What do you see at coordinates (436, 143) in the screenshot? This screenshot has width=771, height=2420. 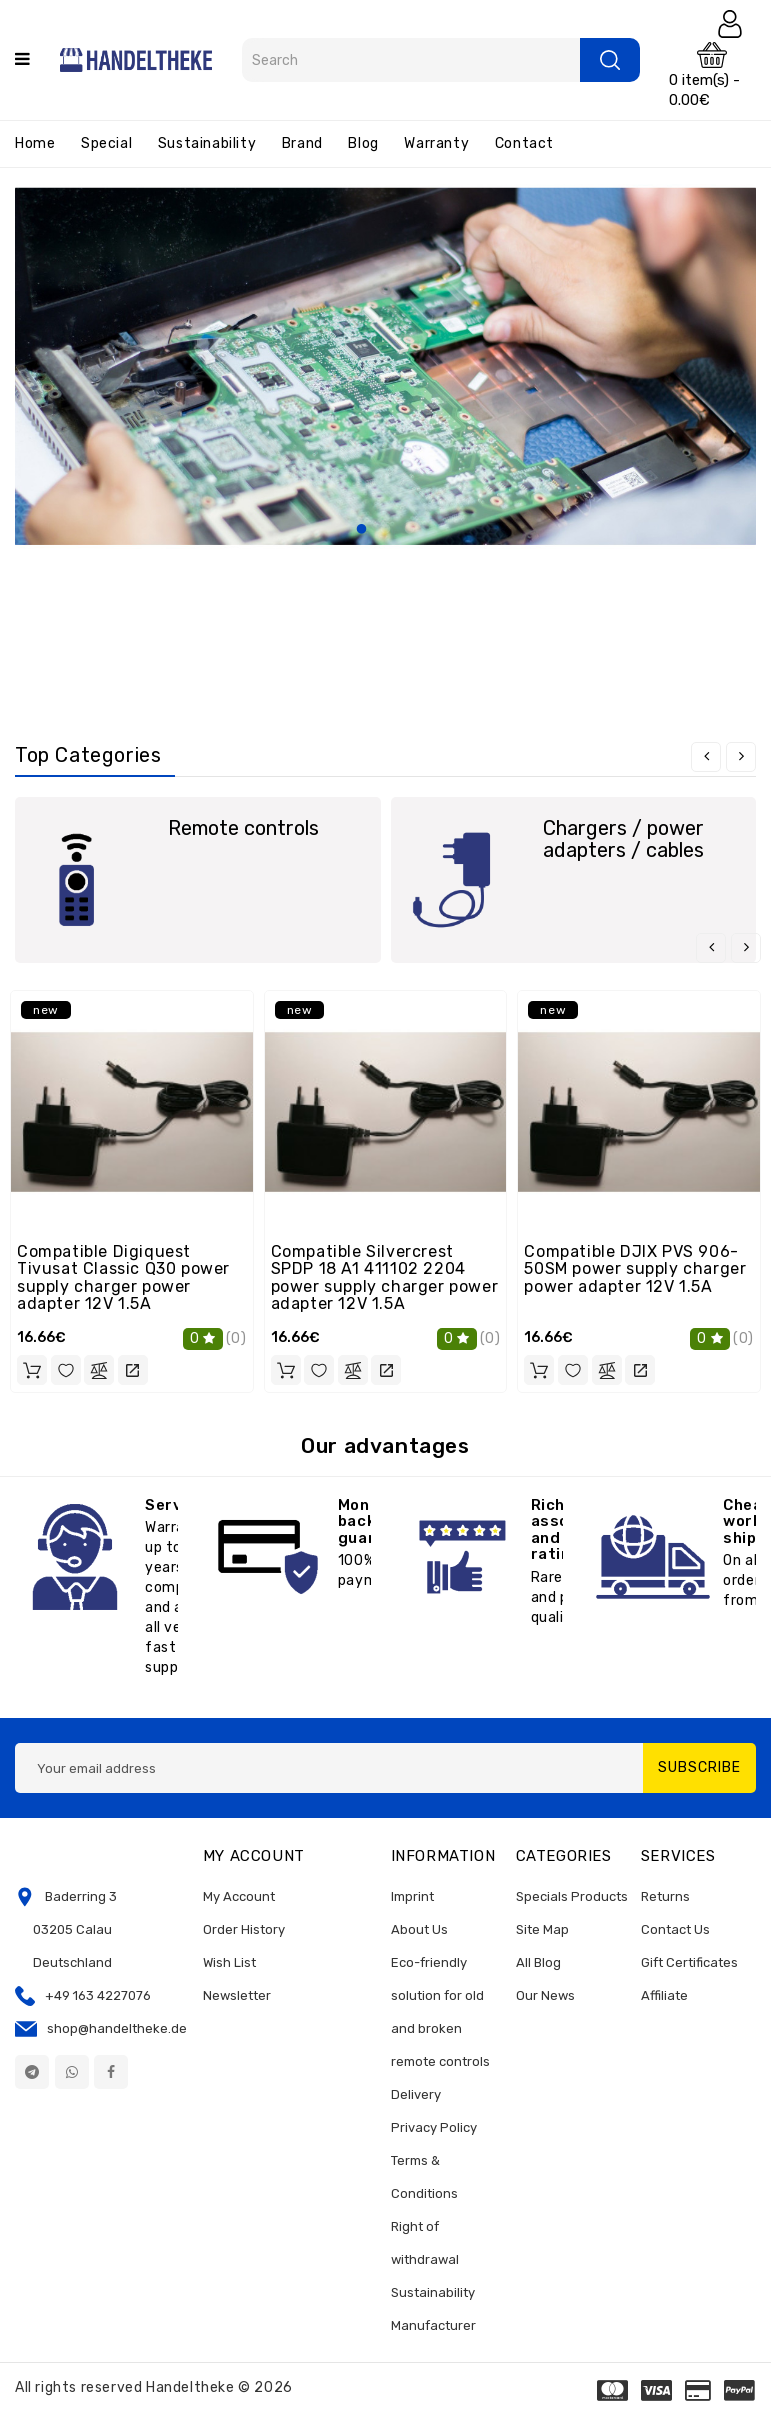 I see `Warranty` at bounding box center [436, 143].